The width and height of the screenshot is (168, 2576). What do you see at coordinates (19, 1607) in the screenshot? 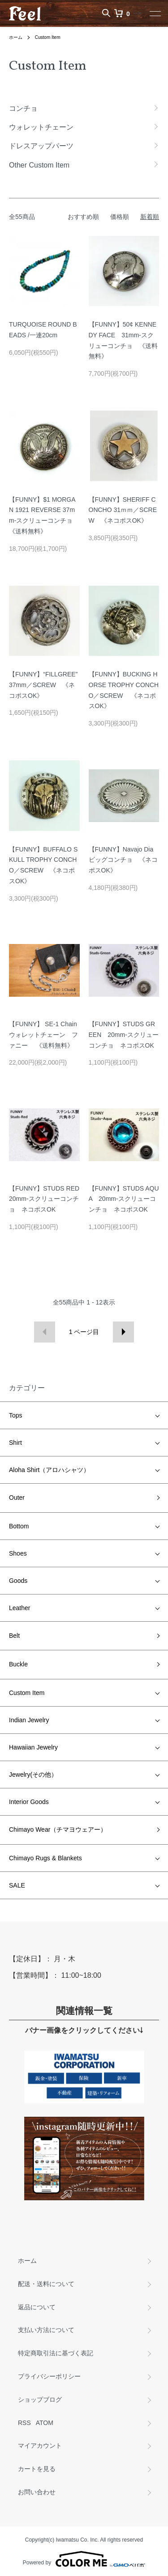
I see `Leather` at bounding box center [19, 1607].